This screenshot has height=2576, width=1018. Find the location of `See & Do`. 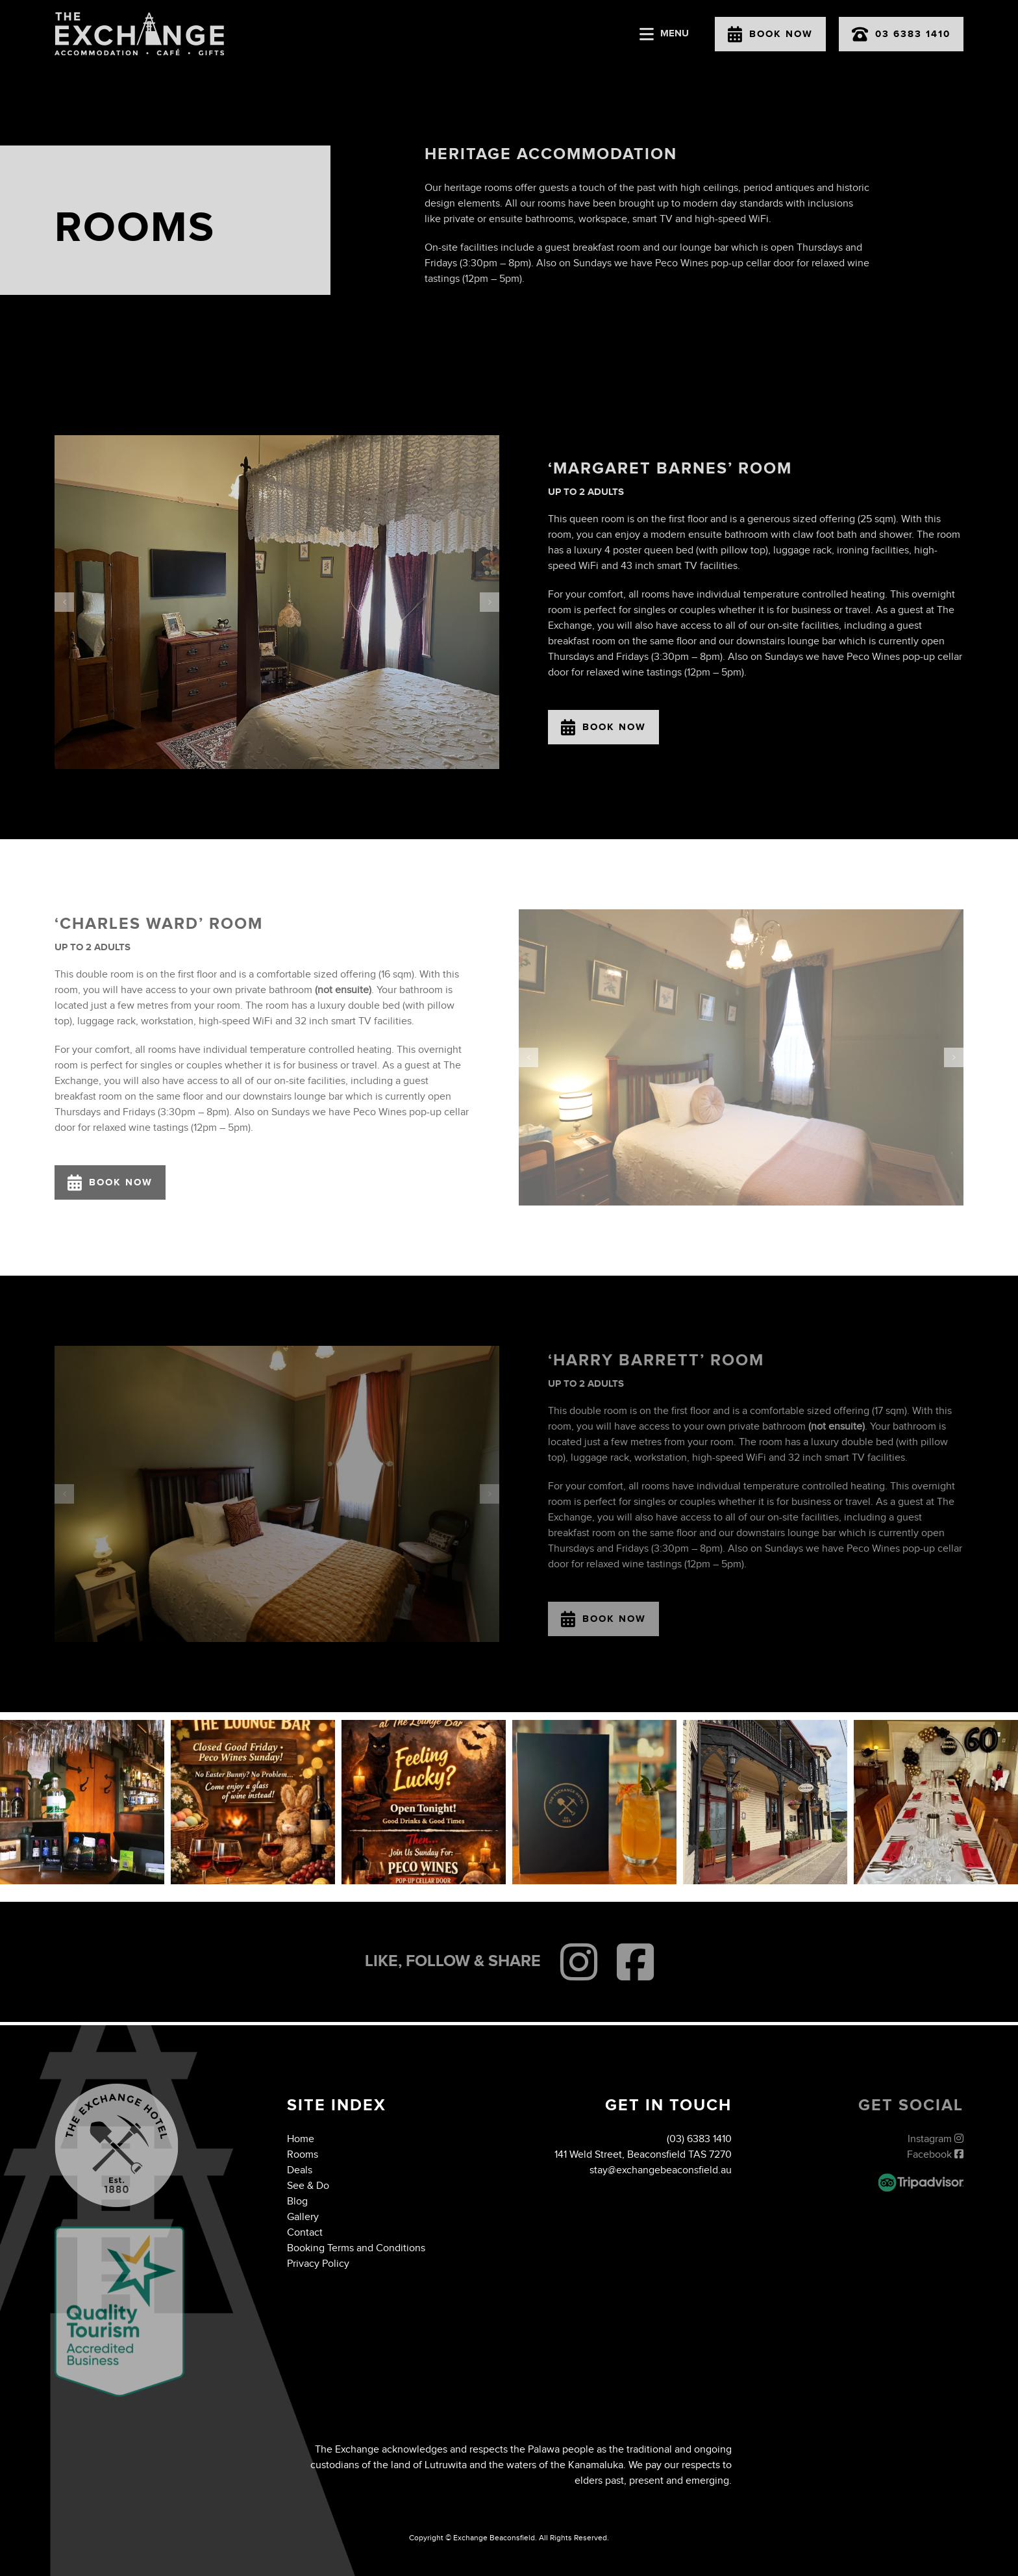

See & Do is located at coordinates (308, 2186).